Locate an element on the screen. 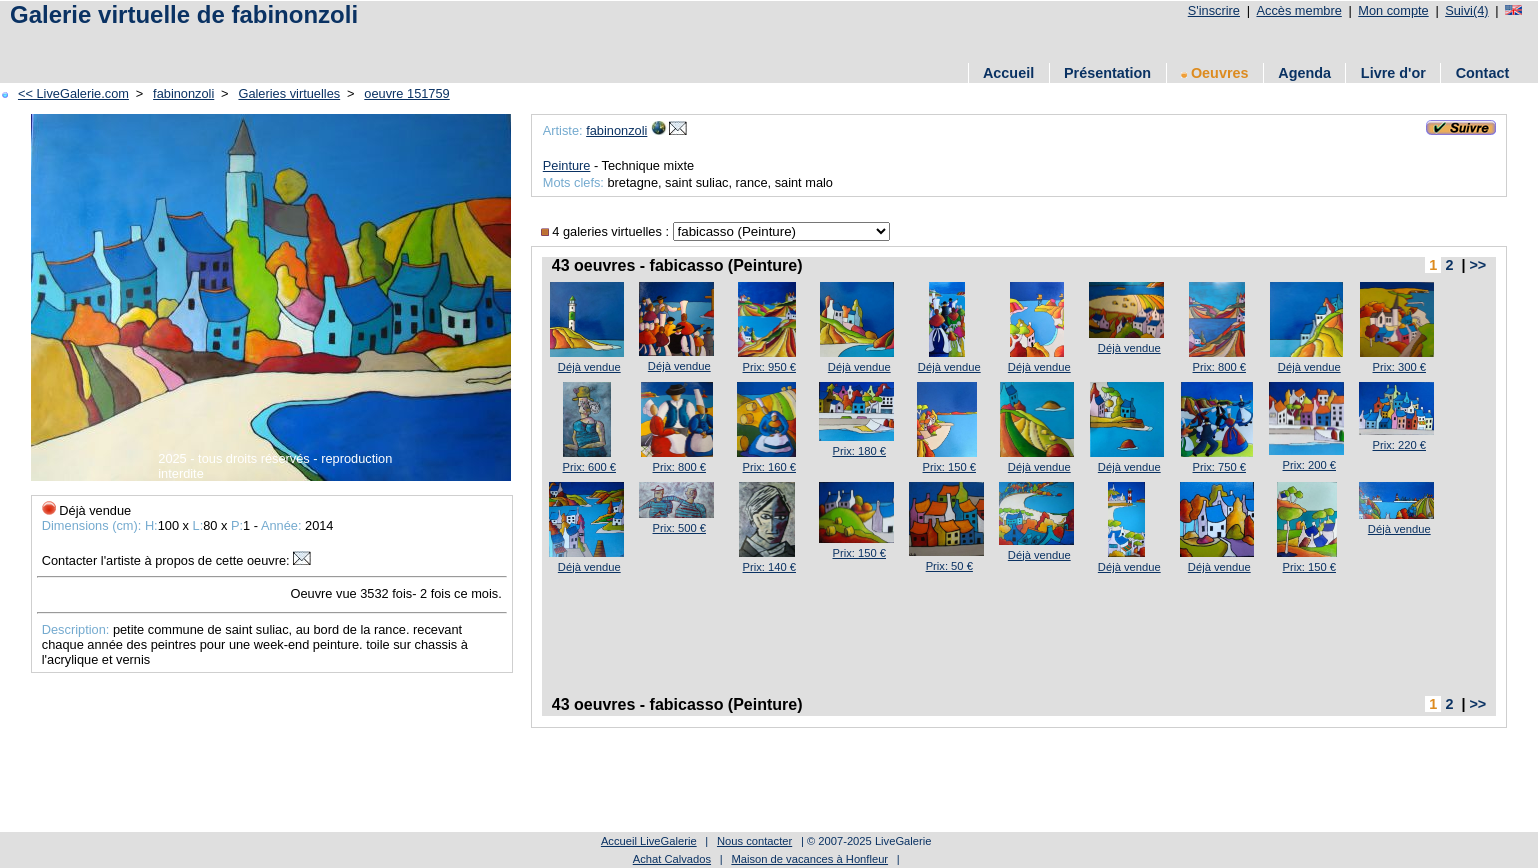 The height and width of the screenshot is (868, 1538). Accueil is located at coordinates (1008, 73).